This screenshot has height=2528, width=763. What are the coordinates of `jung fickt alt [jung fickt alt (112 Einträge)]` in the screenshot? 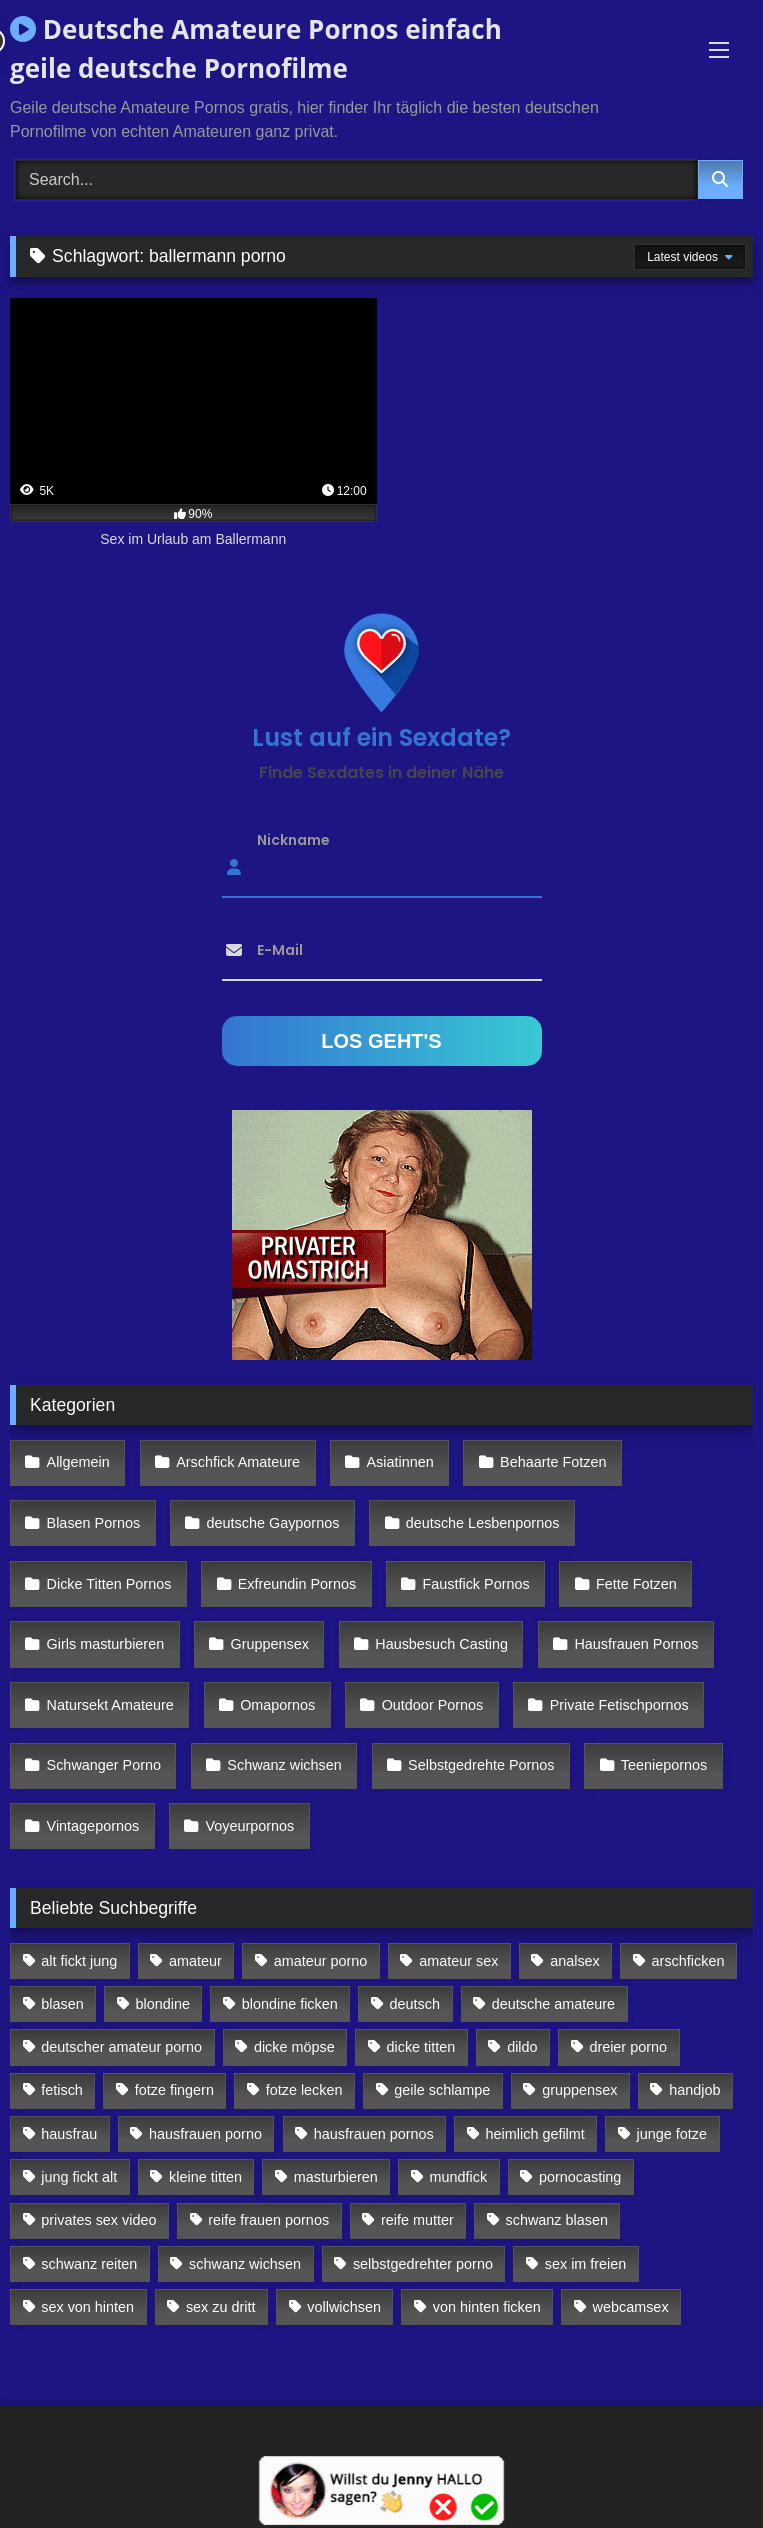 It's located at (79, 2177).